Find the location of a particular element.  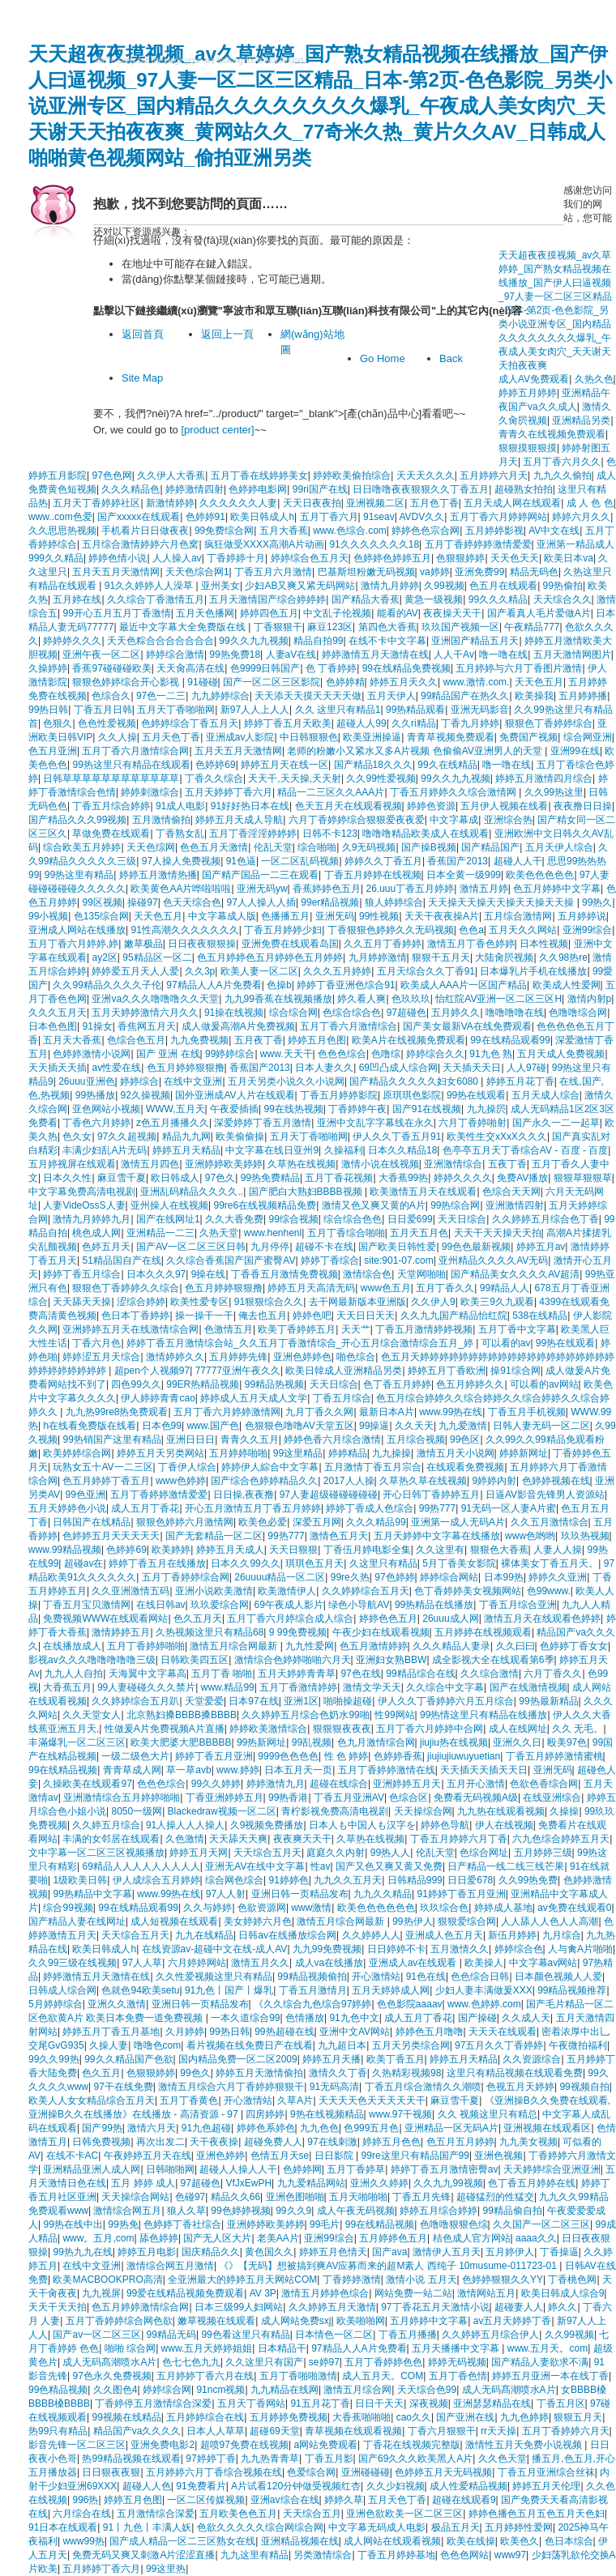

色情播放 is located at coordinates (304, 2018).